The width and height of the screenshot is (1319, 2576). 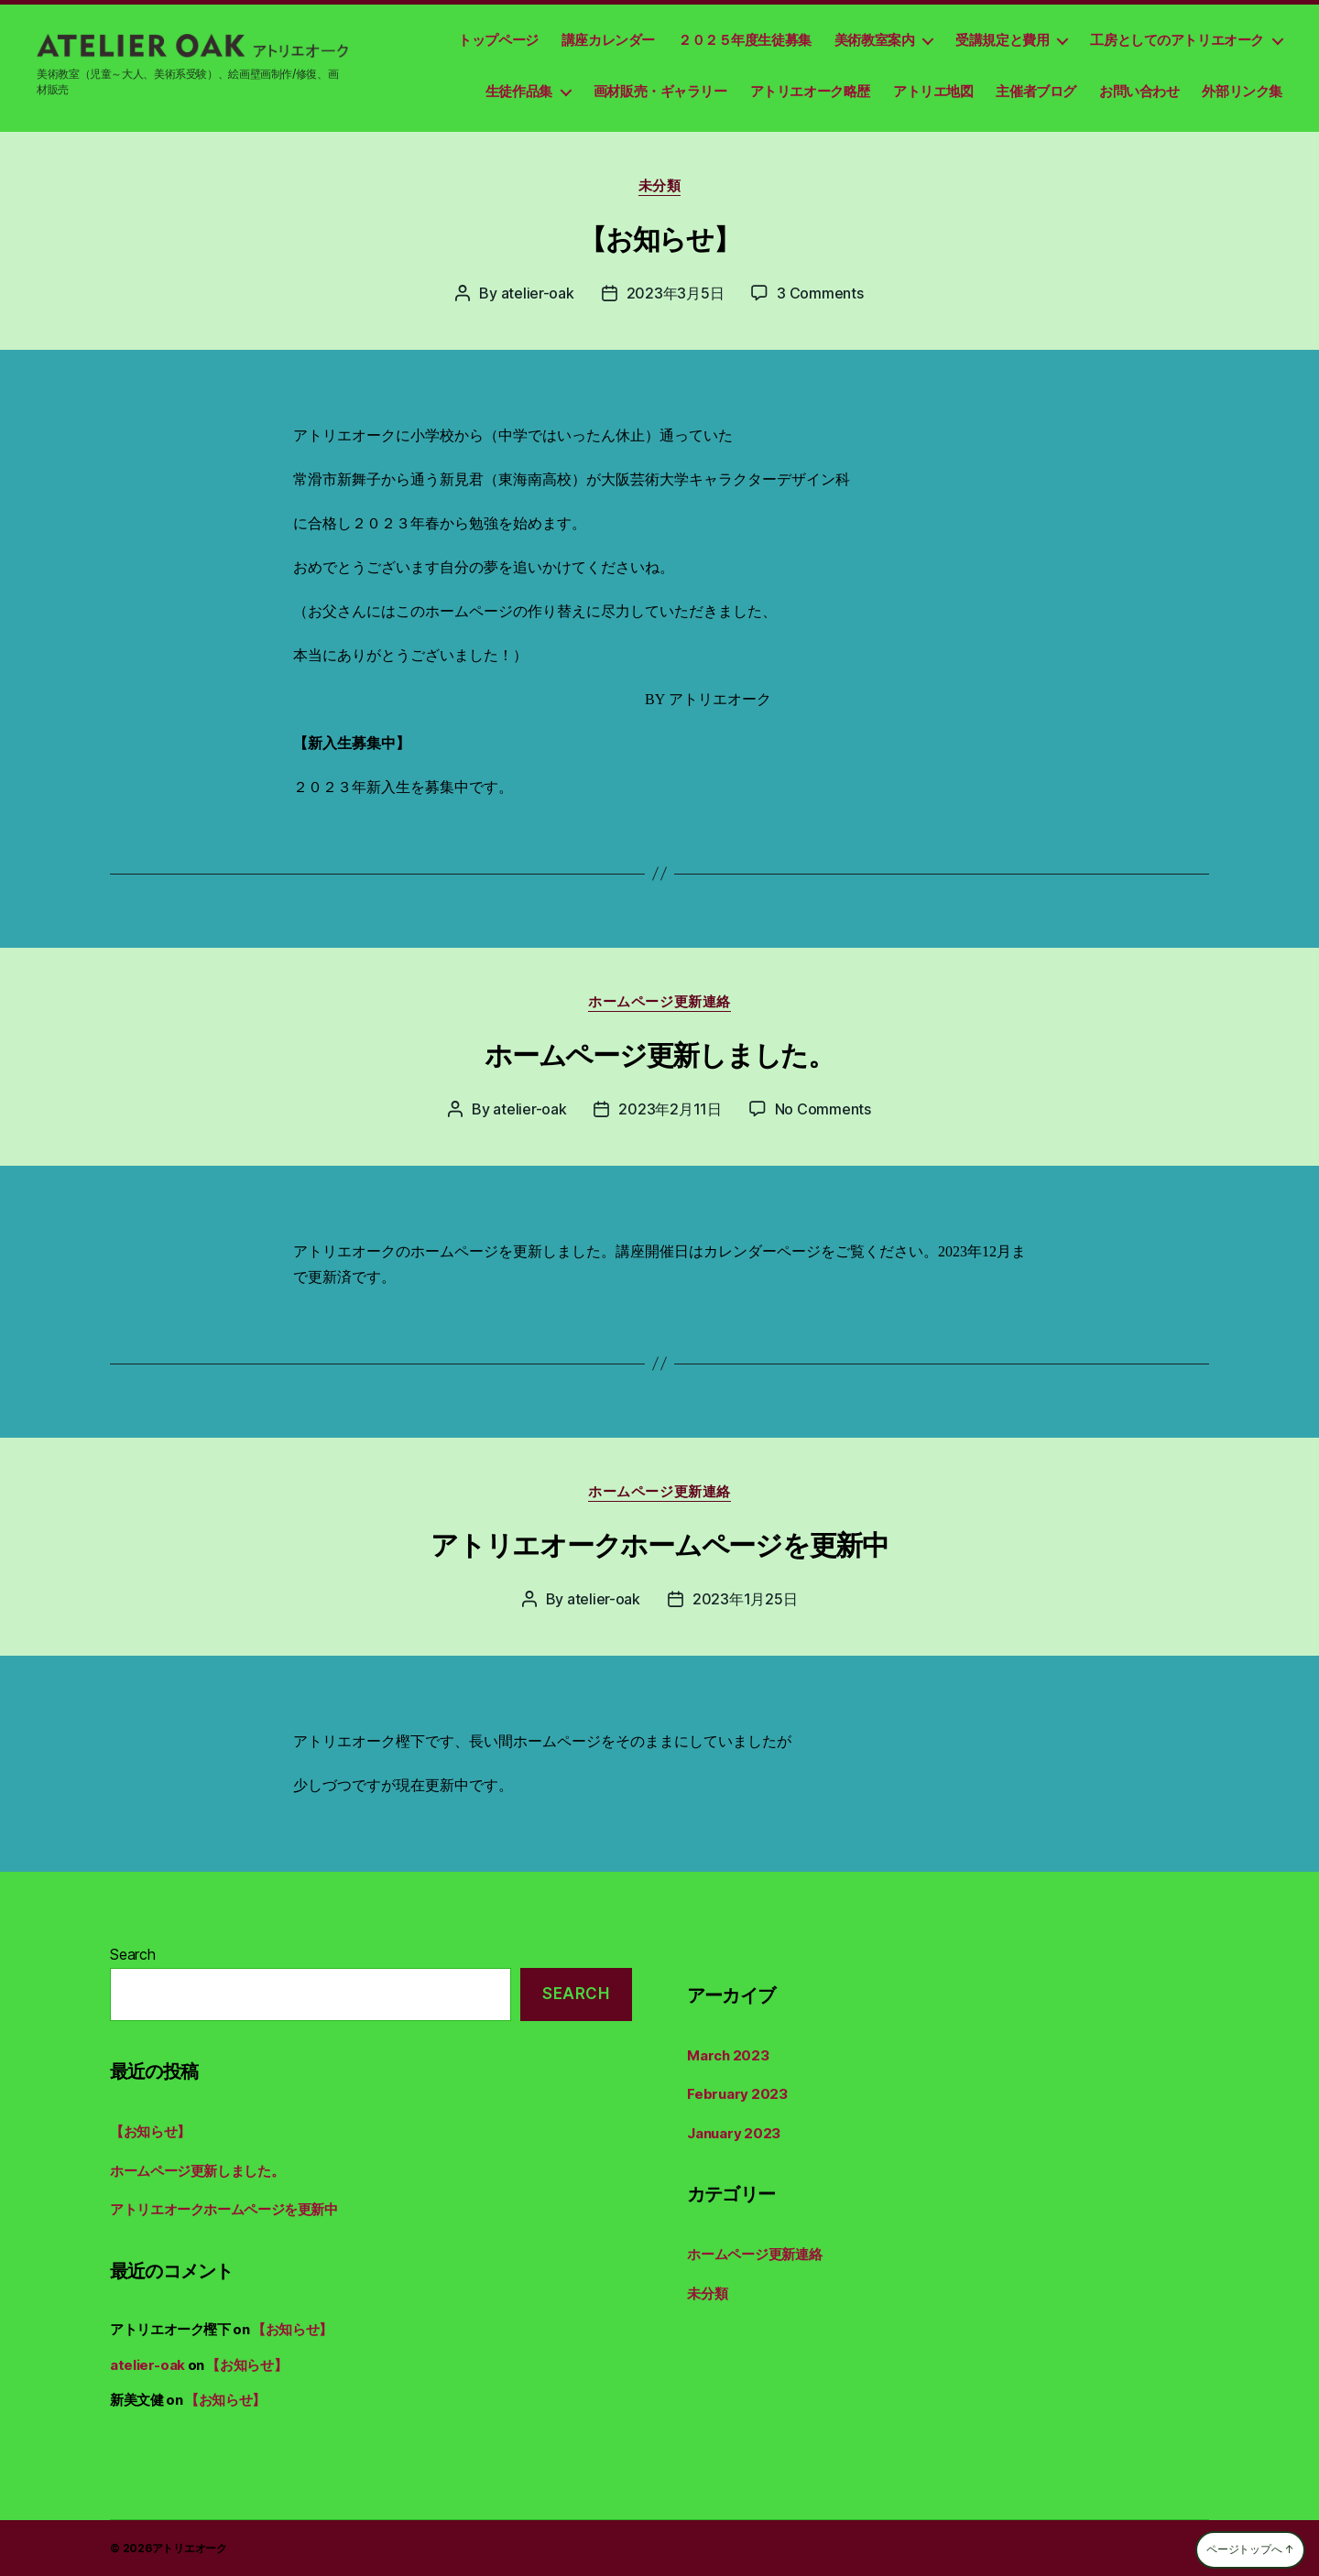 What do you see at coordinates (1036, 91) in the screenshot?
I see `主催者ブログ` at bounding box center [1036, 91].